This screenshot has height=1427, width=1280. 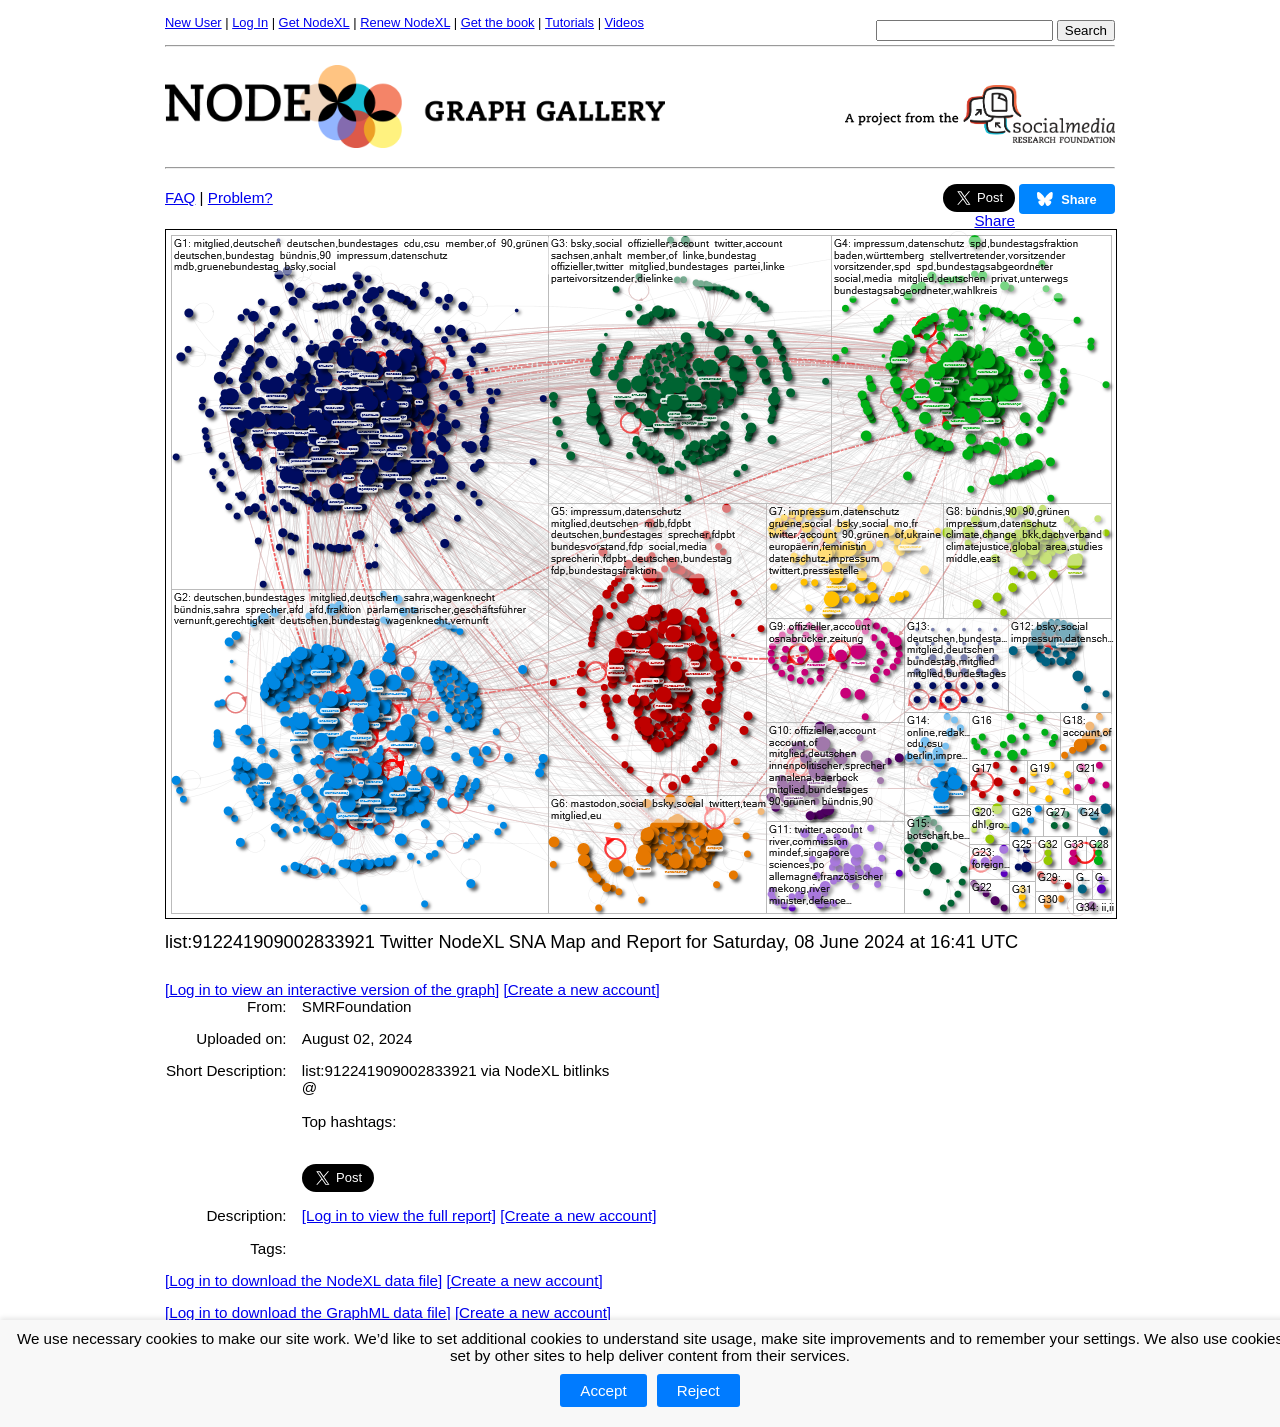 What do you see at coordinates (314, 22) in the screenshot?
I see `Get NodeXL` at bounding box center [314, 22].